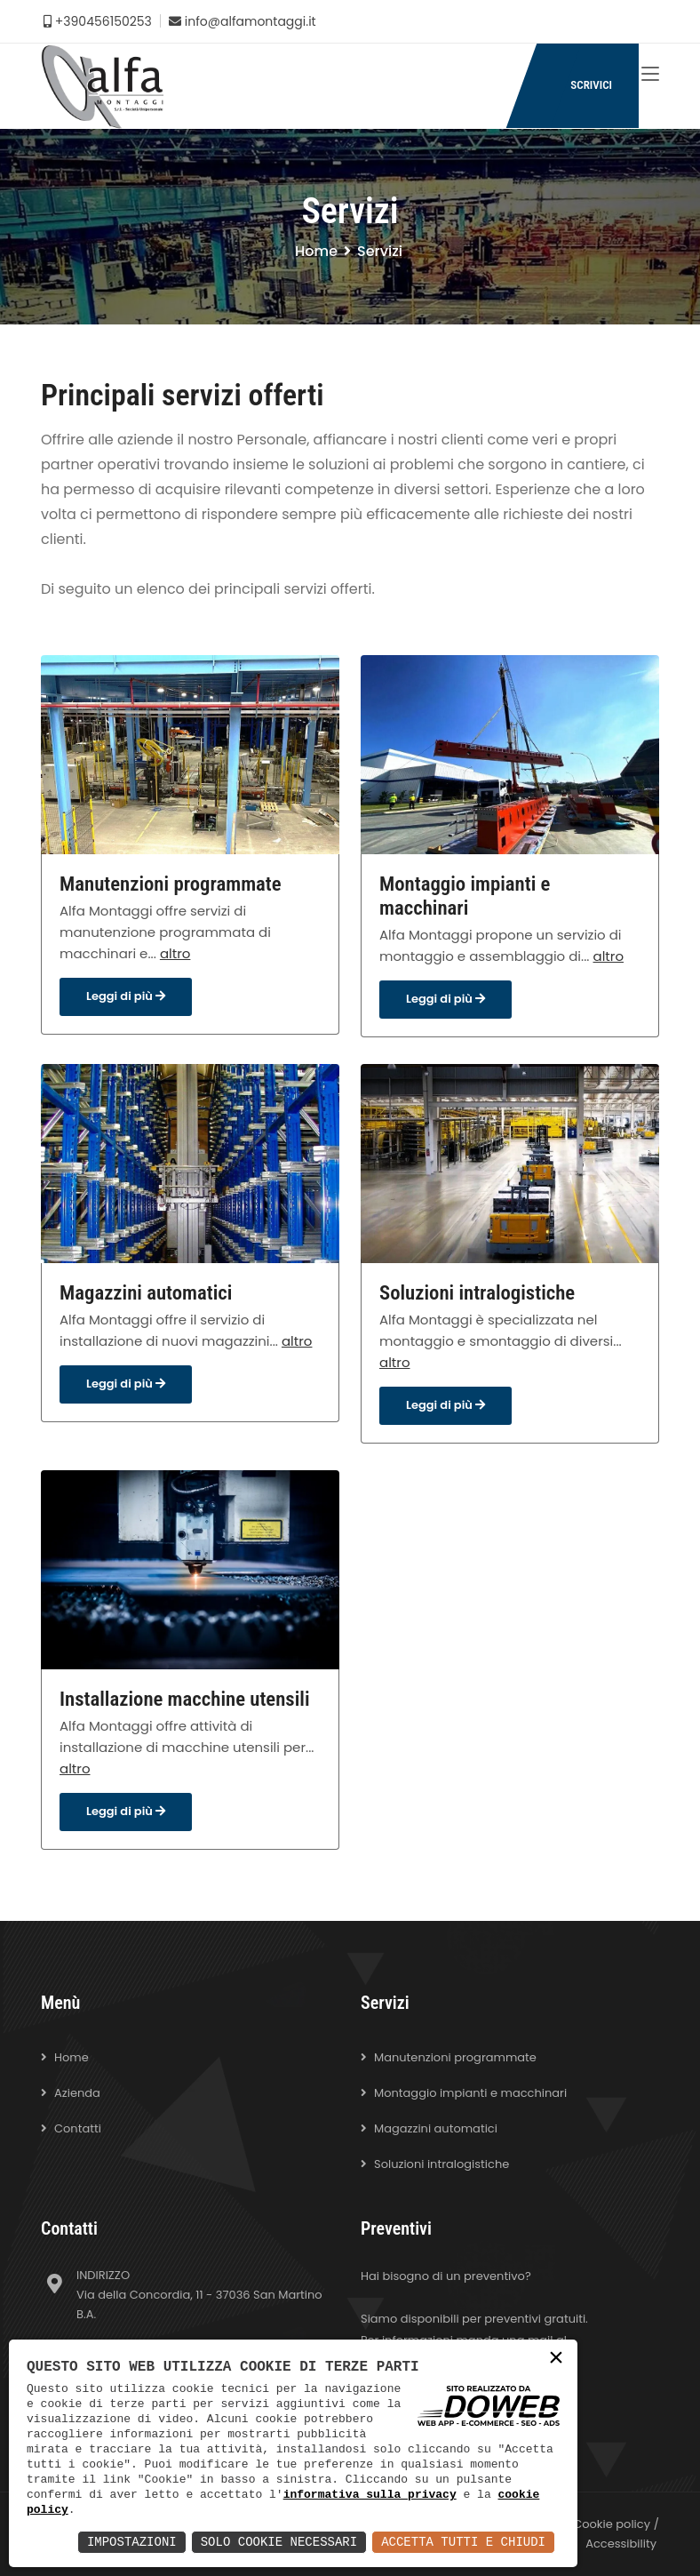 The height and width of the screenshot is (2576, 700). Describe the element at coordinates (77, 2128) in the screenshot. I see `Contatti` at that location.